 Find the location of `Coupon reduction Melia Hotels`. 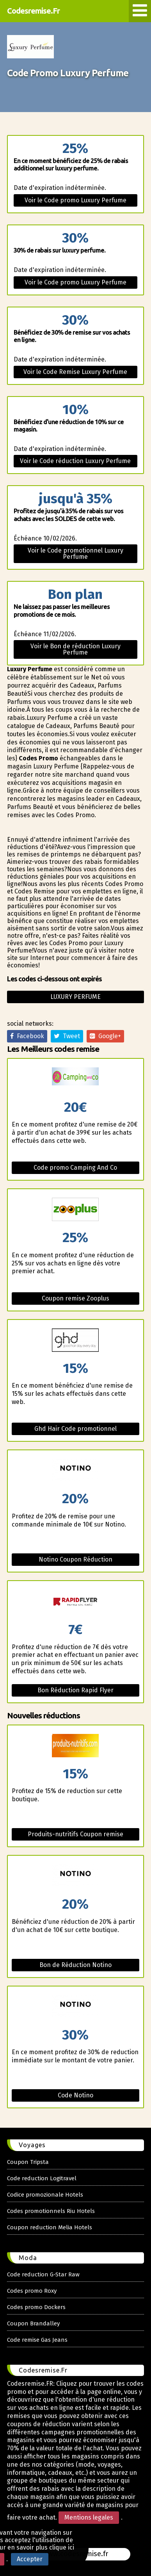

Coupon reduction Melia Hotels is located at coordinates (49, 2227).